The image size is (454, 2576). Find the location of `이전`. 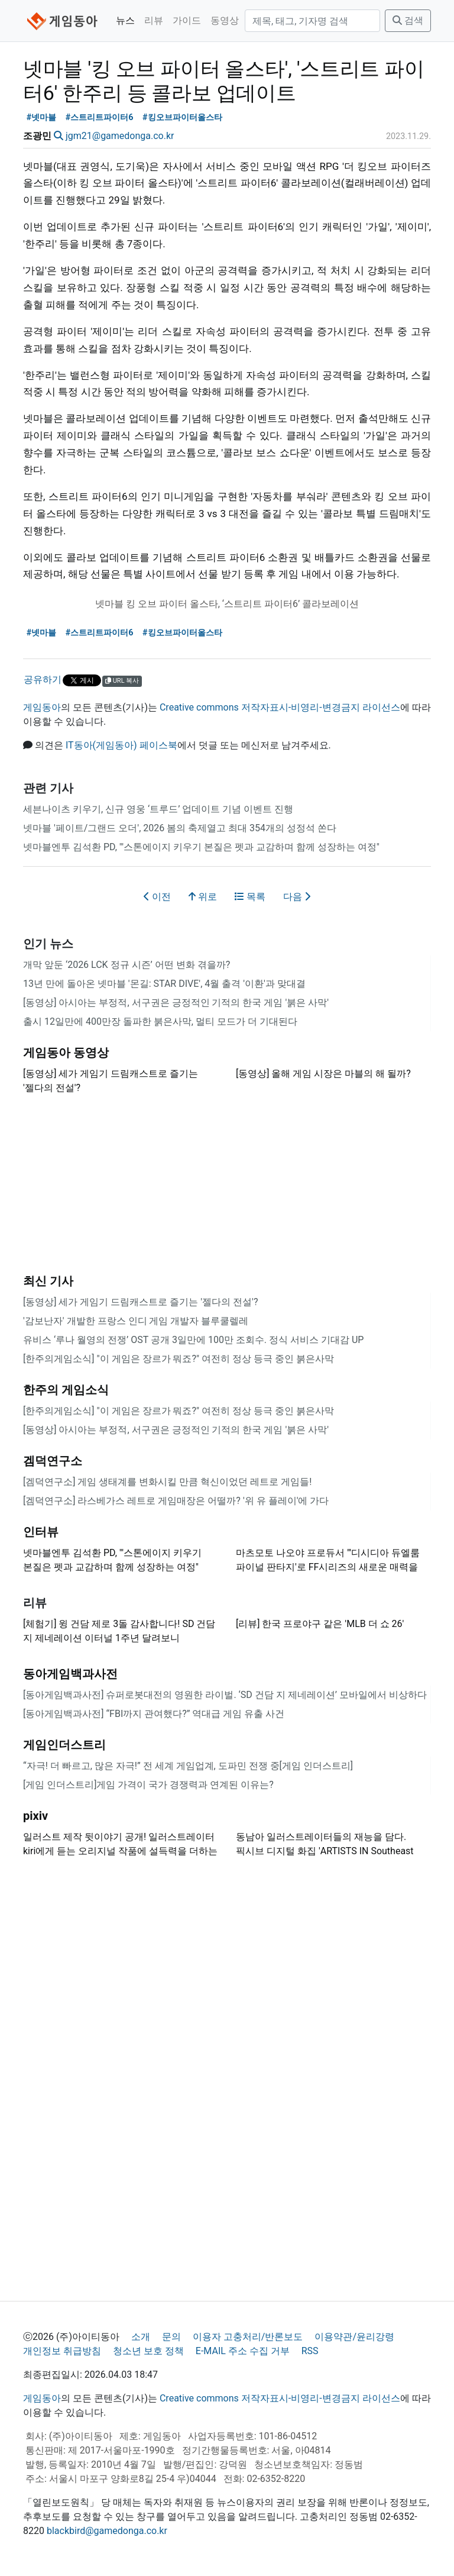

이전 is located at coordinates (157, 896).